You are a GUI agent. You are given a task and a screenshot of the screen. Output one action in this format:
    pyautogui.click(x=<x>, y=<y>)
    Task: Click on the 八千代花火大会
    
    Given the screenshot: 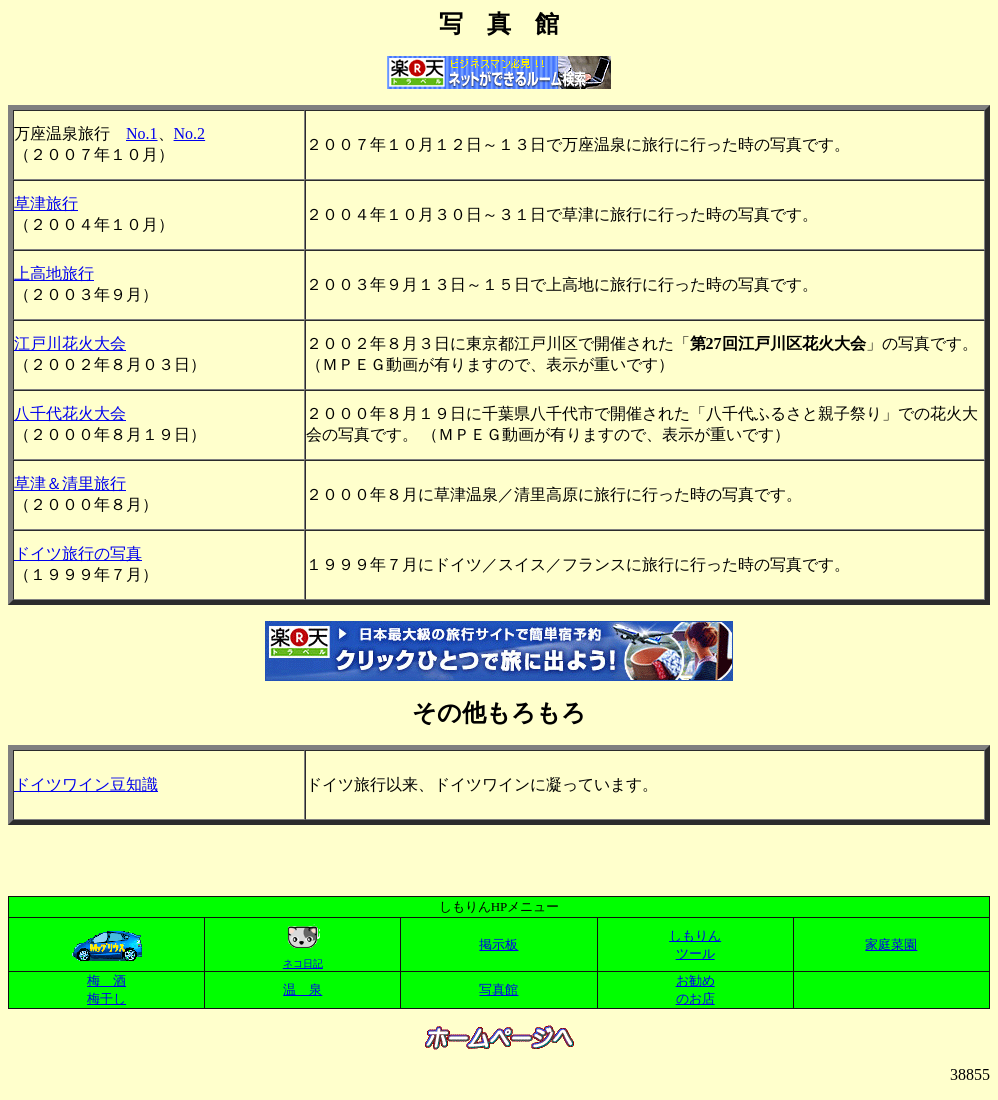 What is the action you would take?
    pyautogui.click(x=70, y=413)
    